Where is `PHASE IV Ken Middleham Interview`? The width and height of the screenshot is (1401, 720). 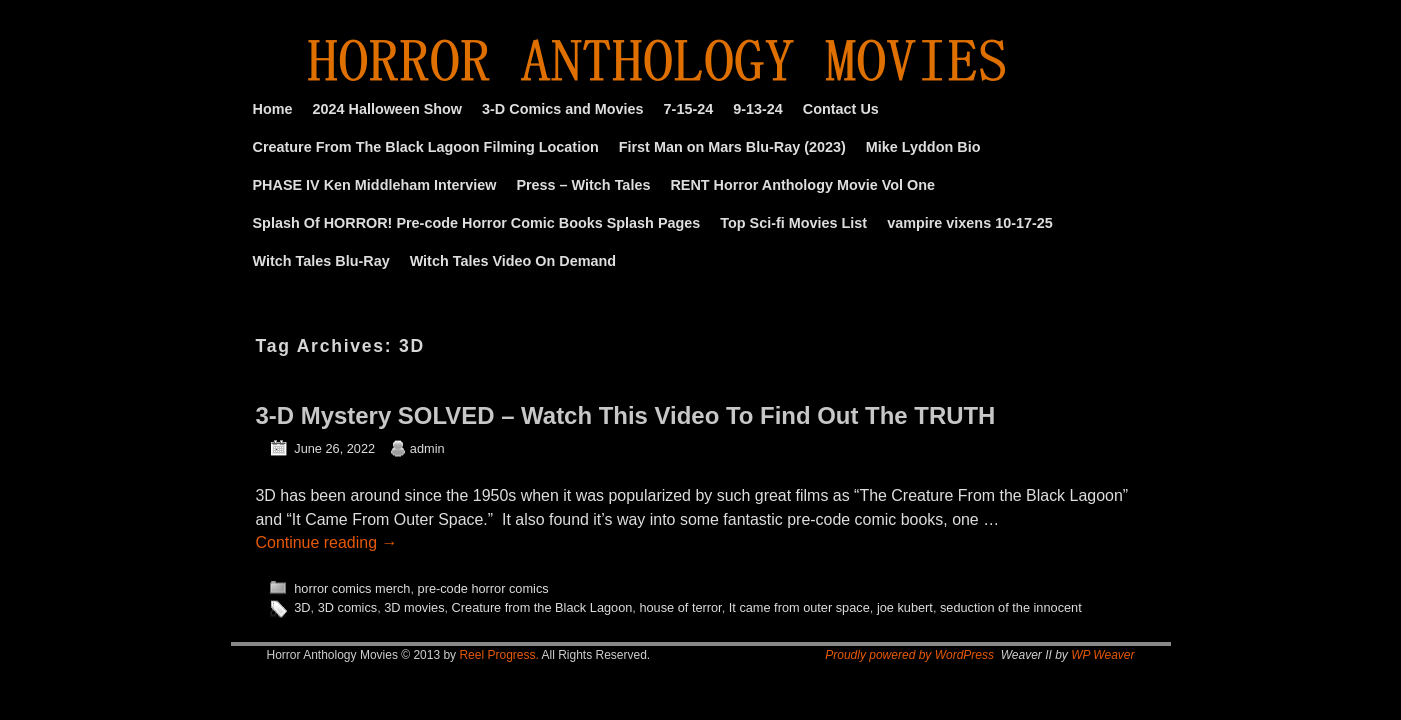 PHASE IV Ken Middleham Interview is located at coordinates (375, 185).